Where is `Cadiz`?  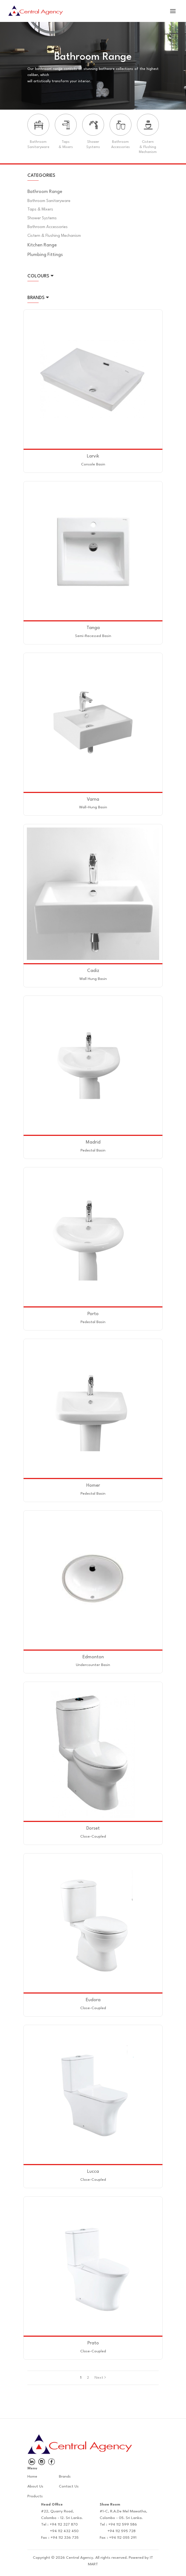
Cadiz is located at coordinates (93, 970).